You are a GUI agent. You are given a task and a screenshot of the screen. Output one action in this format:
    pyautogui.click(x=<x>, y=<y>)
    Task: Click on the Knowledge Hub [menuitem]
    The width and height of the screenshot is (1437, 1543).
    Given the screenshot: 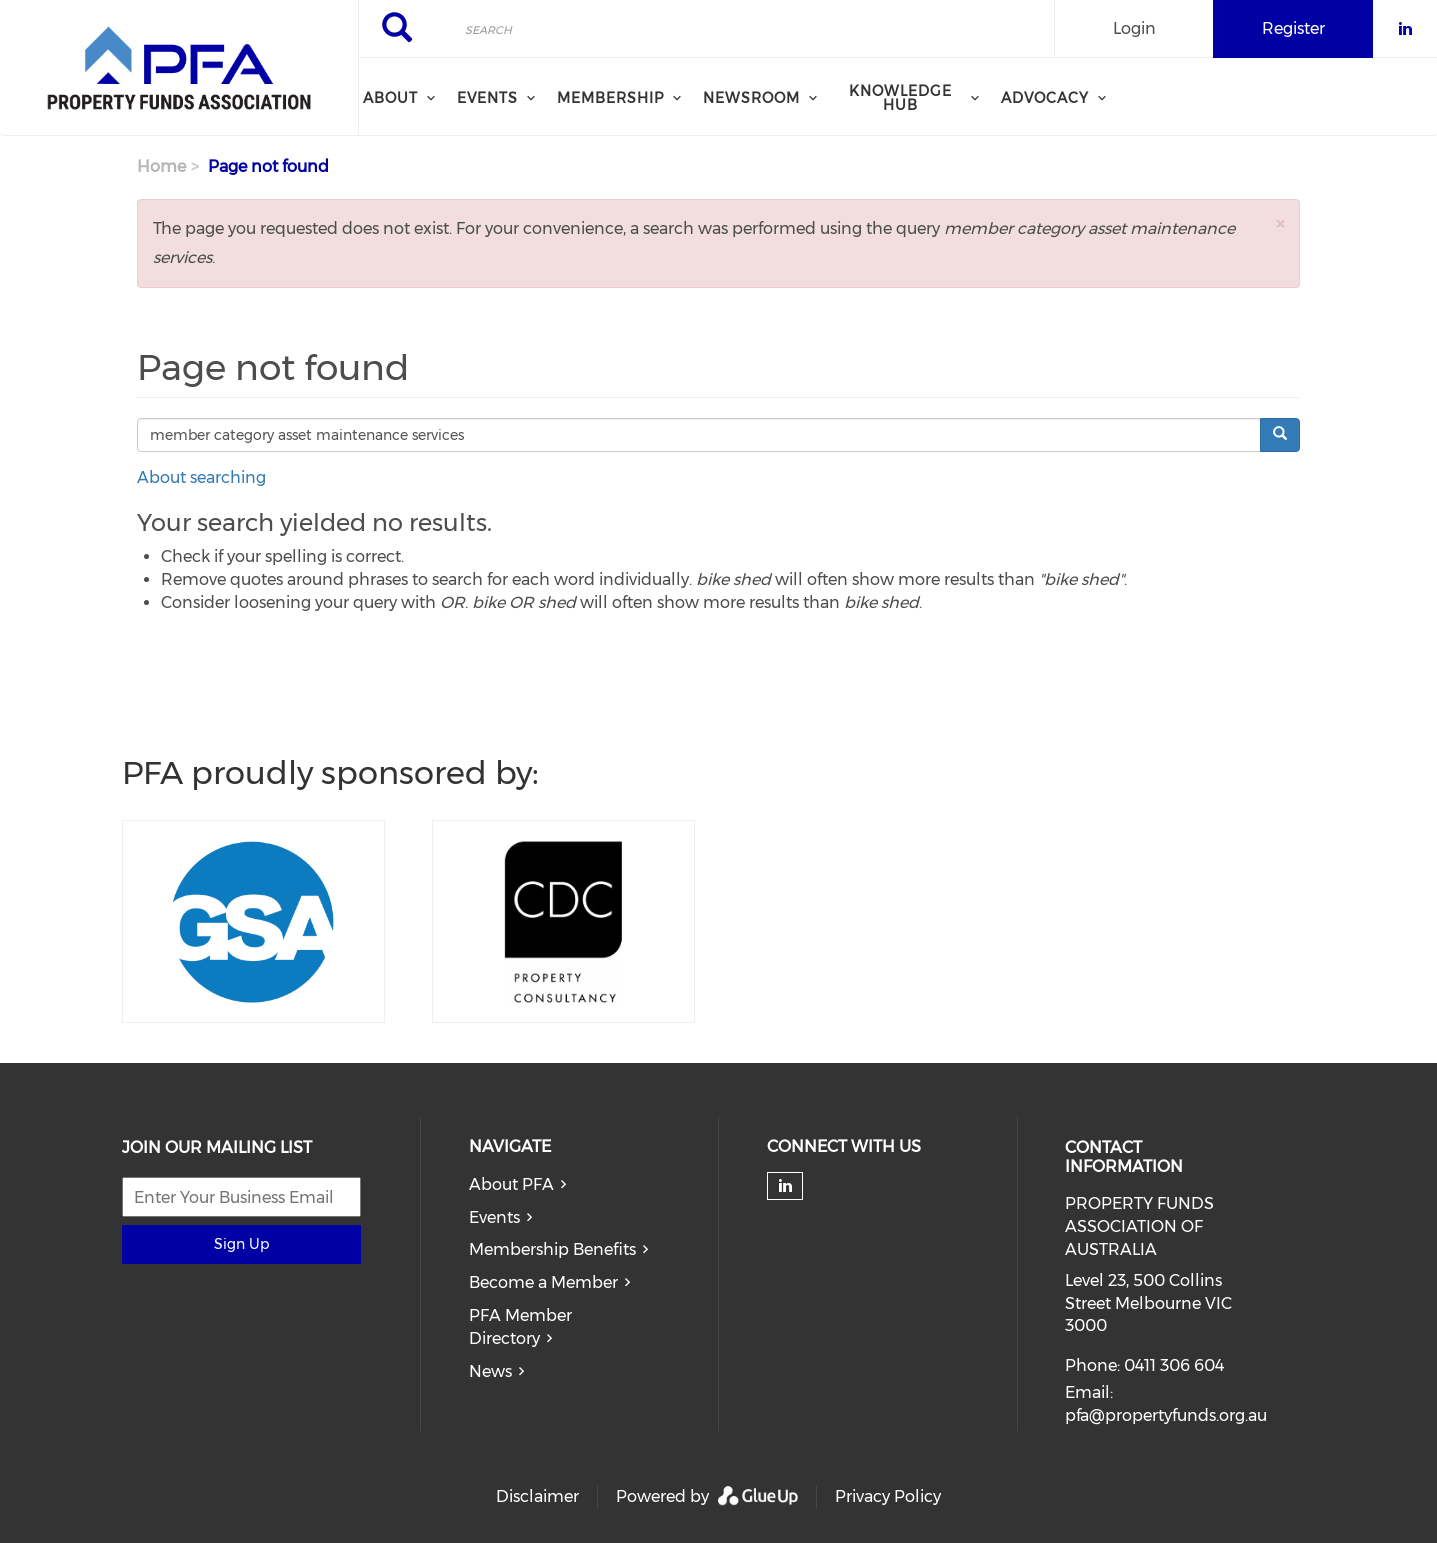 What is the action you would take?
    pyautogui.click(x=900, y=98)
    